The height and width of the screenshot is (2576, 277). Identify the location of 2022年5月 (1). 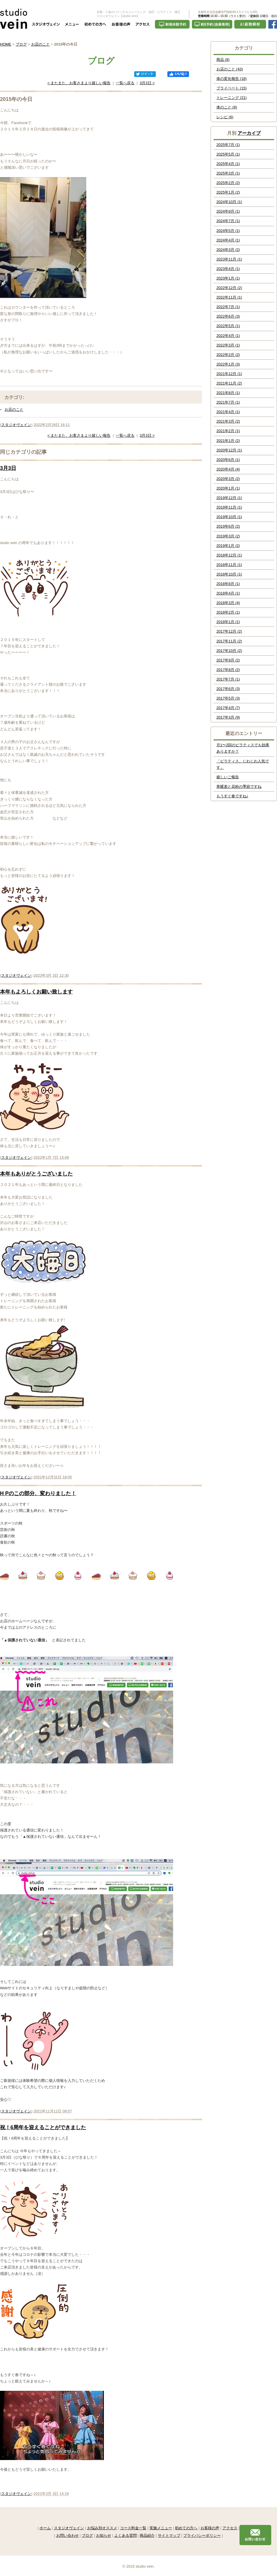
(228, 326).